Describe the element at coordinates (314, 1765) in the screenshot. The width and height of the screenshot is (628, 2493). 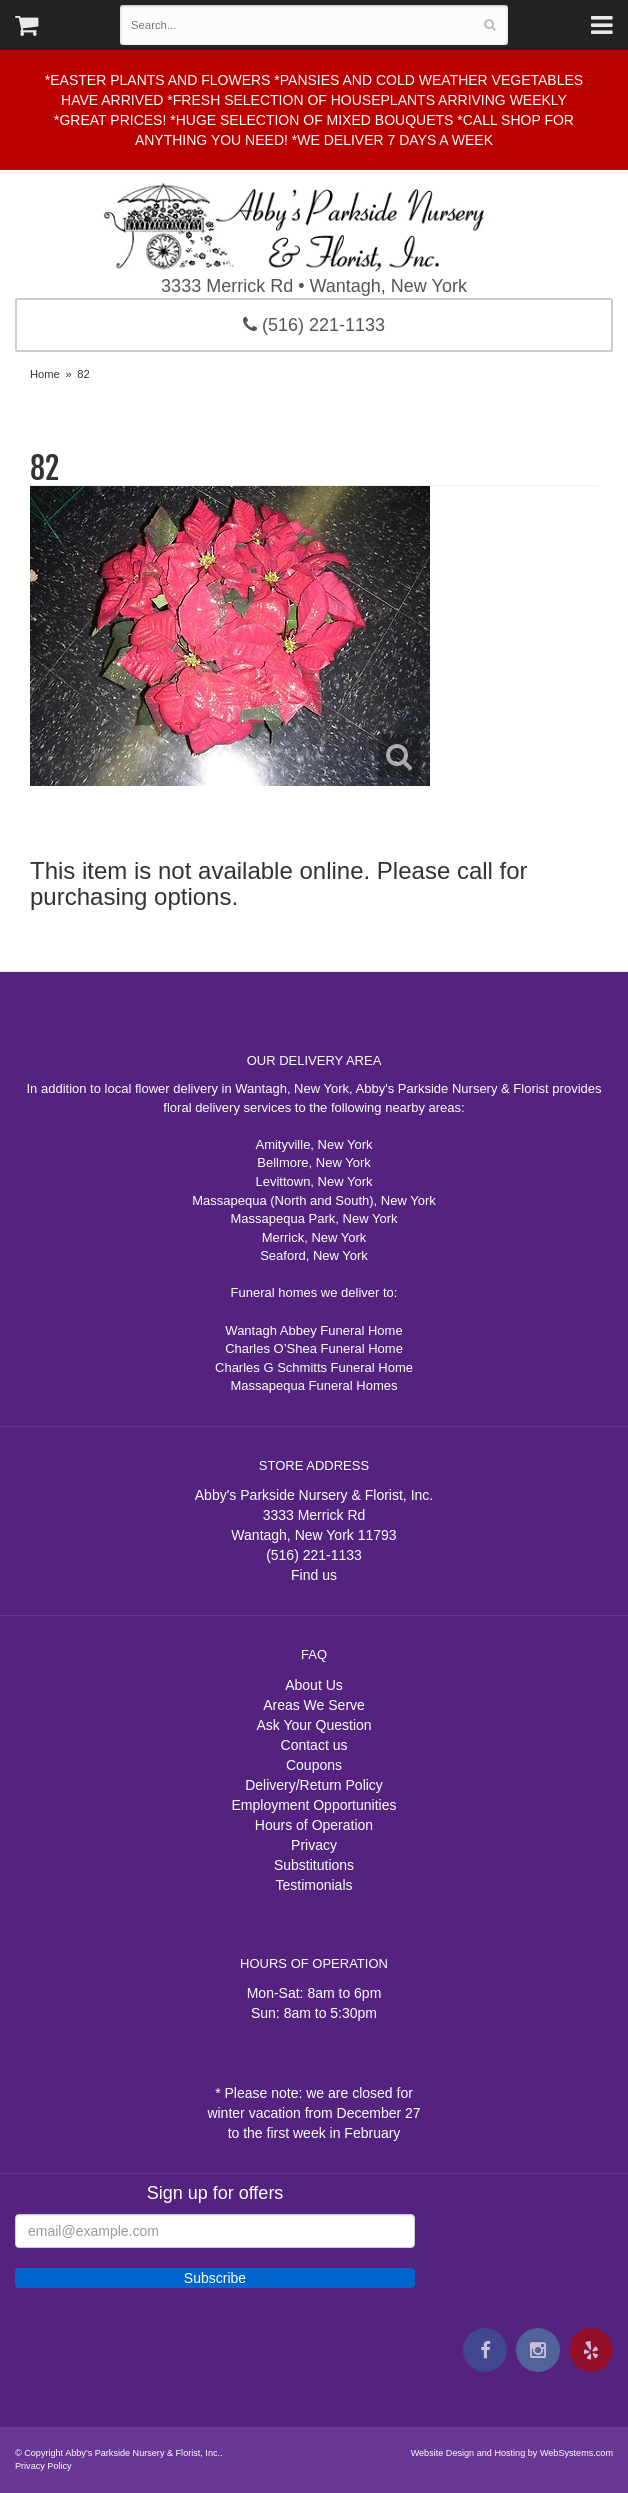
I see `Coupons` at that location.